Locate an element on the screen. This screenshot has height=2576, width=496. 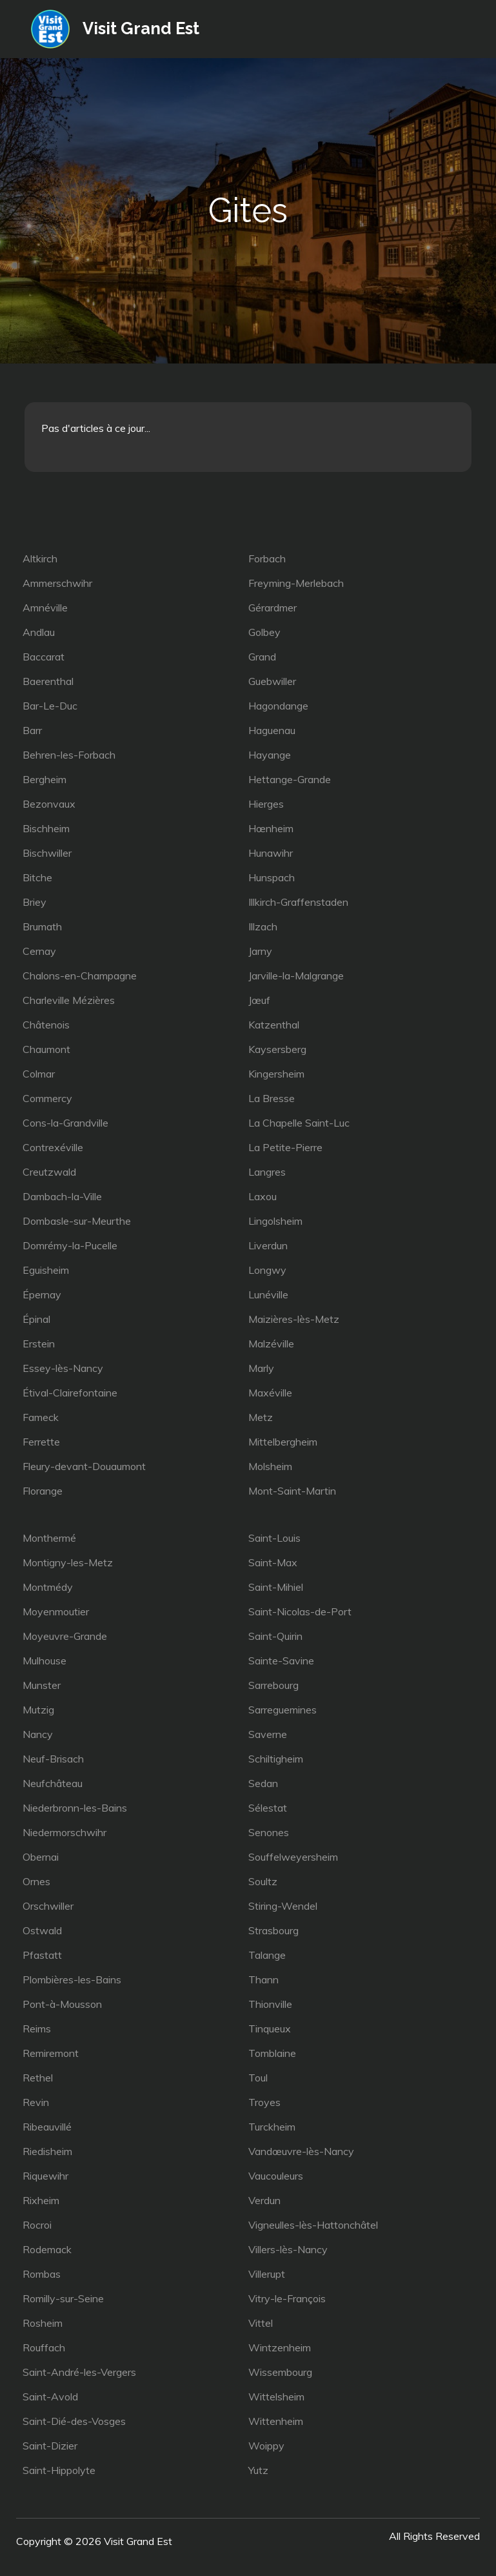
Ostwald is located at coordinates (42, 1930).